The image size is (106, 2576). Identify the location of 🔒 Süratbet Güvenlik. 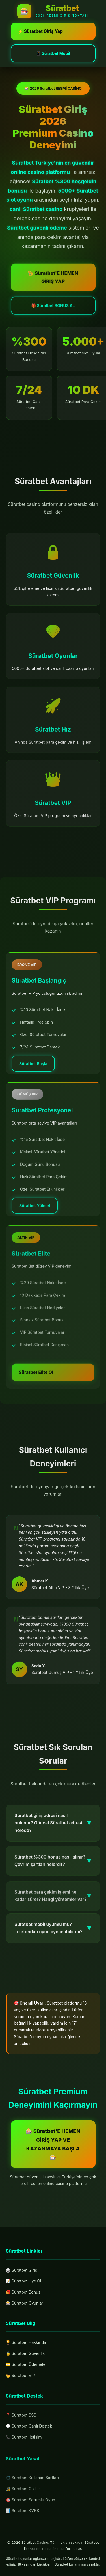
(25, 2354).